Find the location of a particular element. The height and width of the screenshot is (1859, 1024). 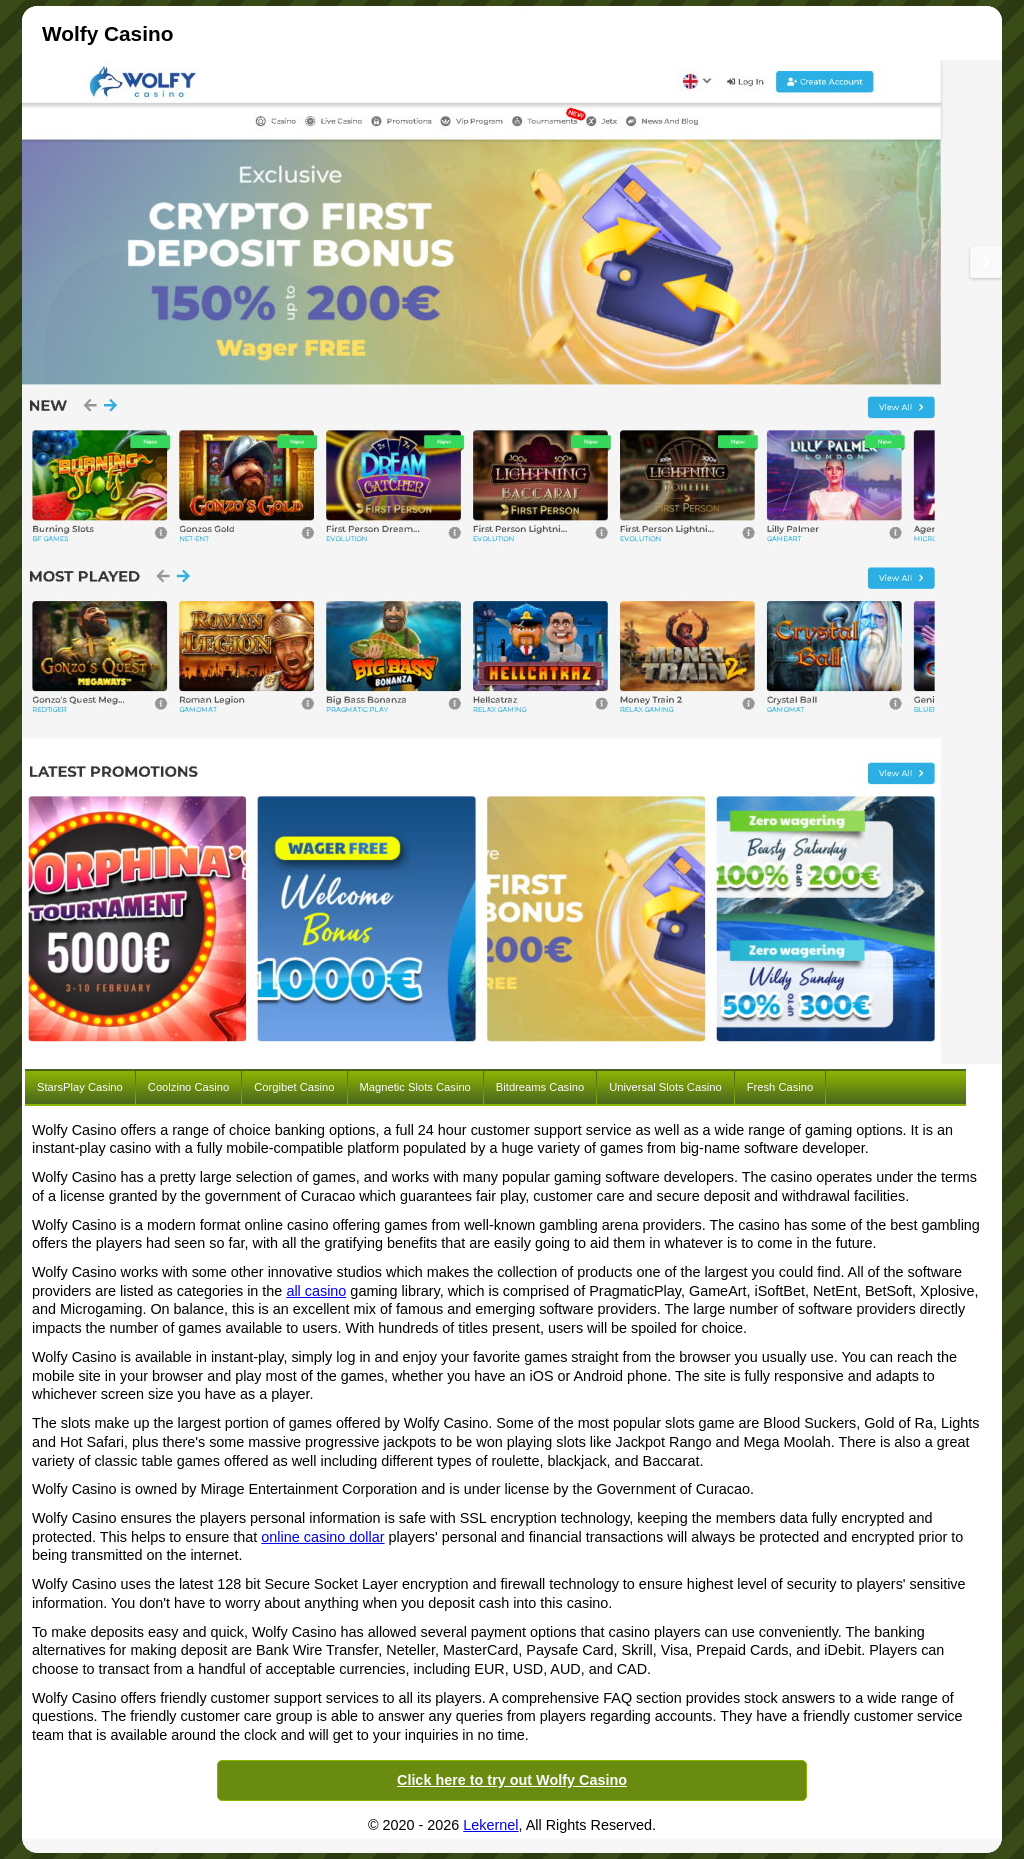

Click here to try out Wolfy Casino is located at coordinates (512, 1780).